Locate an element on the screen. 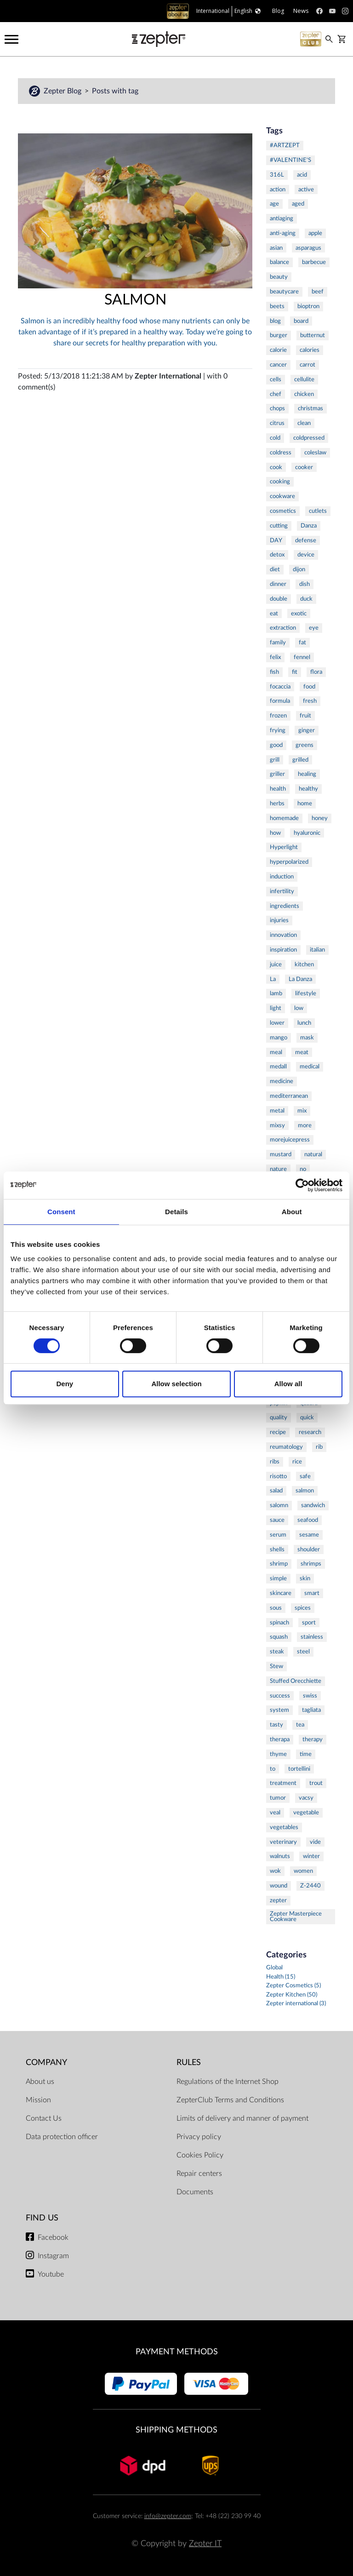 Image resolution: width=353 pixels, height=2576 pixels. sandwich is located at coordinates (313, 1505).